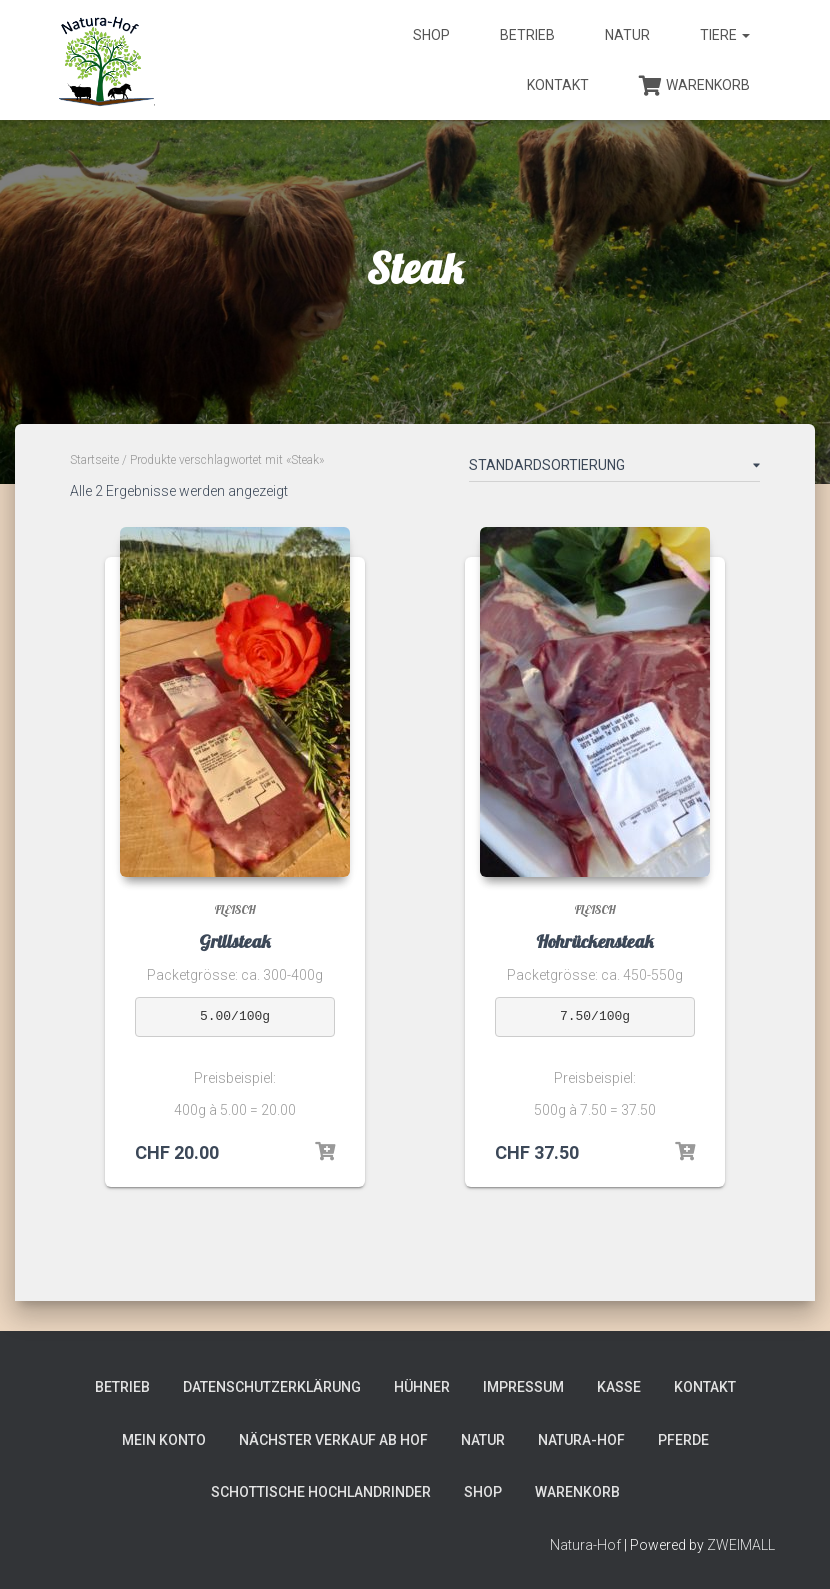 This screenshot has height=1589, width=830. I want to click on Mein Konto, so click(164, 1440).